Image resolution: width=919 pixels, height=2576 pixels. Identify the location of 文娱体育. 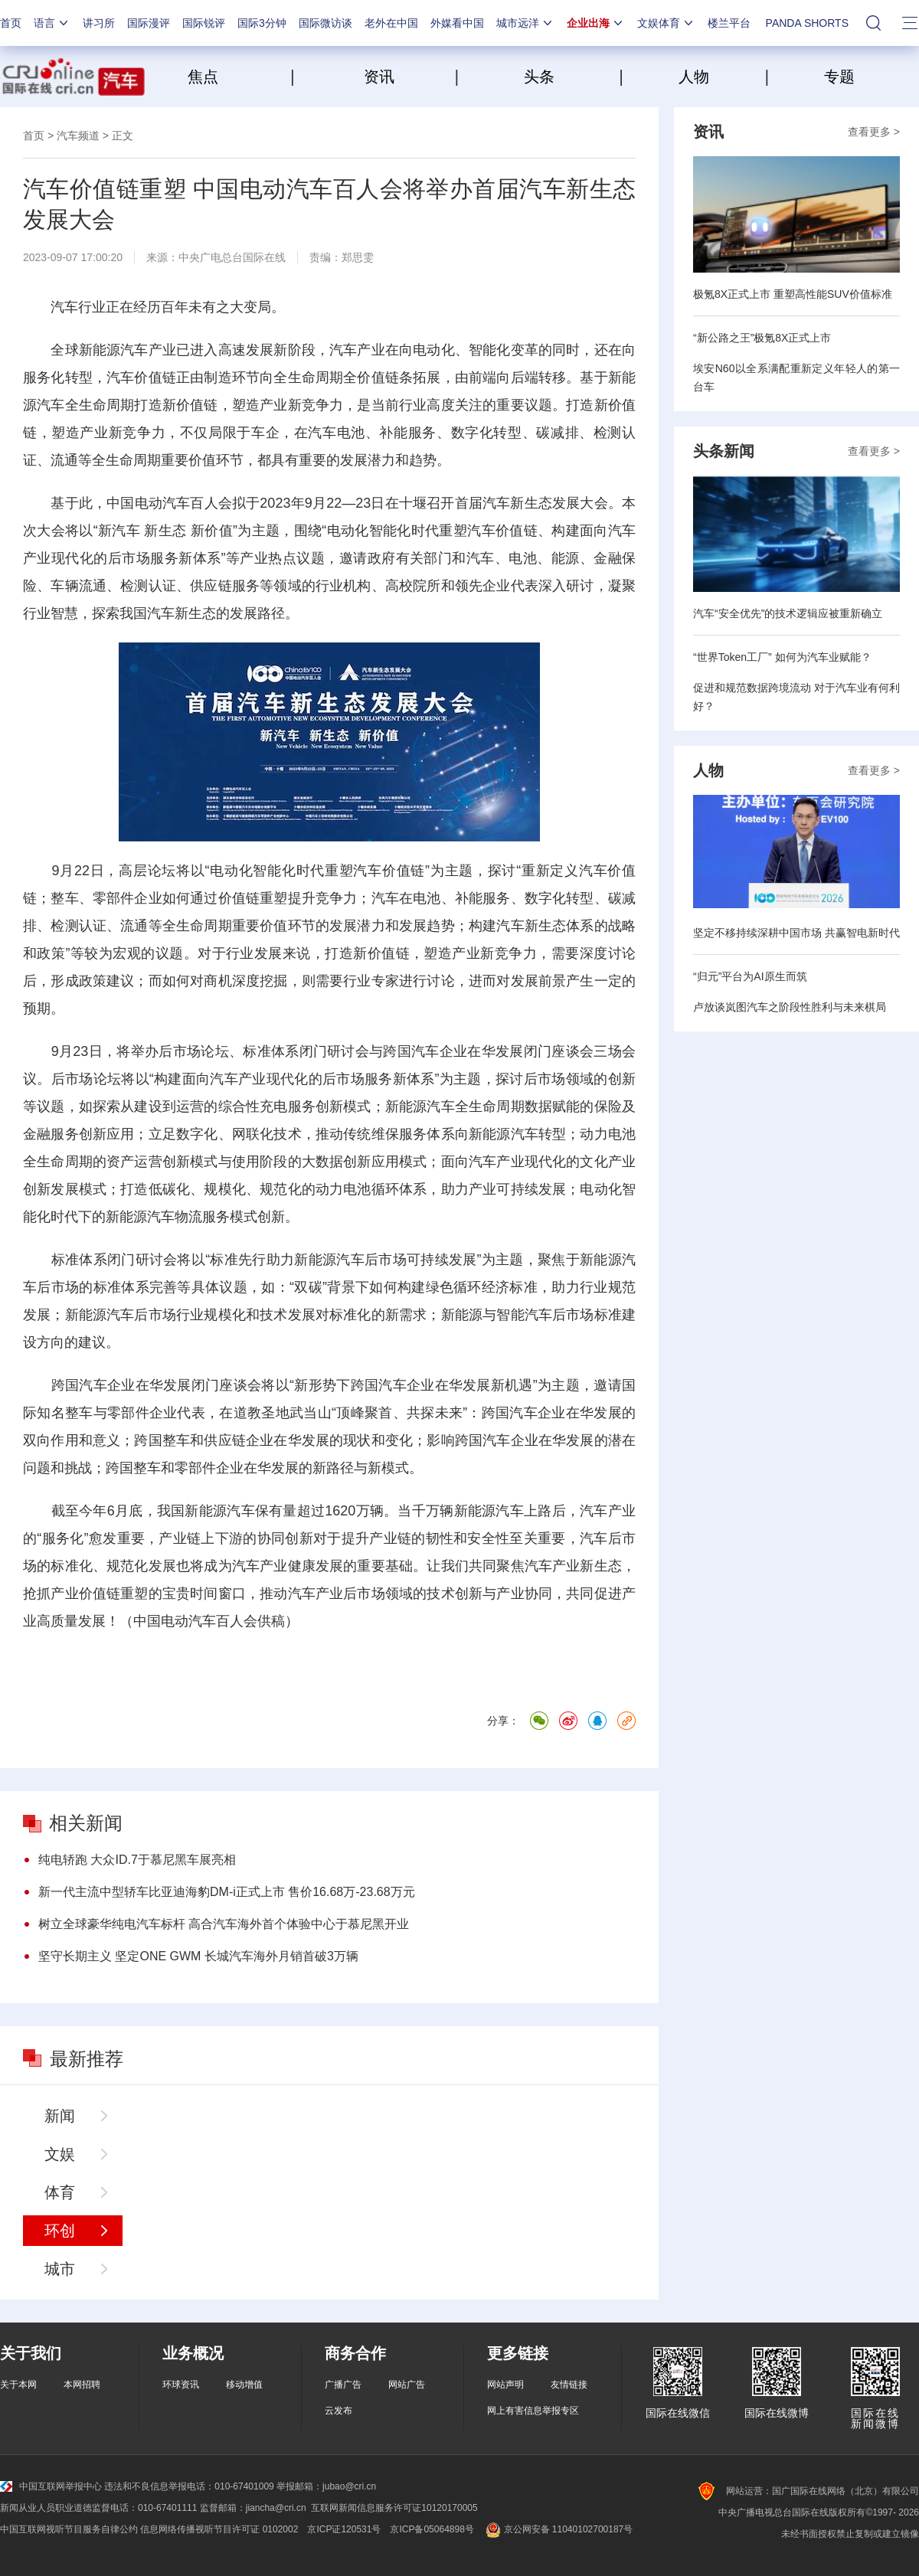
(666, 23).